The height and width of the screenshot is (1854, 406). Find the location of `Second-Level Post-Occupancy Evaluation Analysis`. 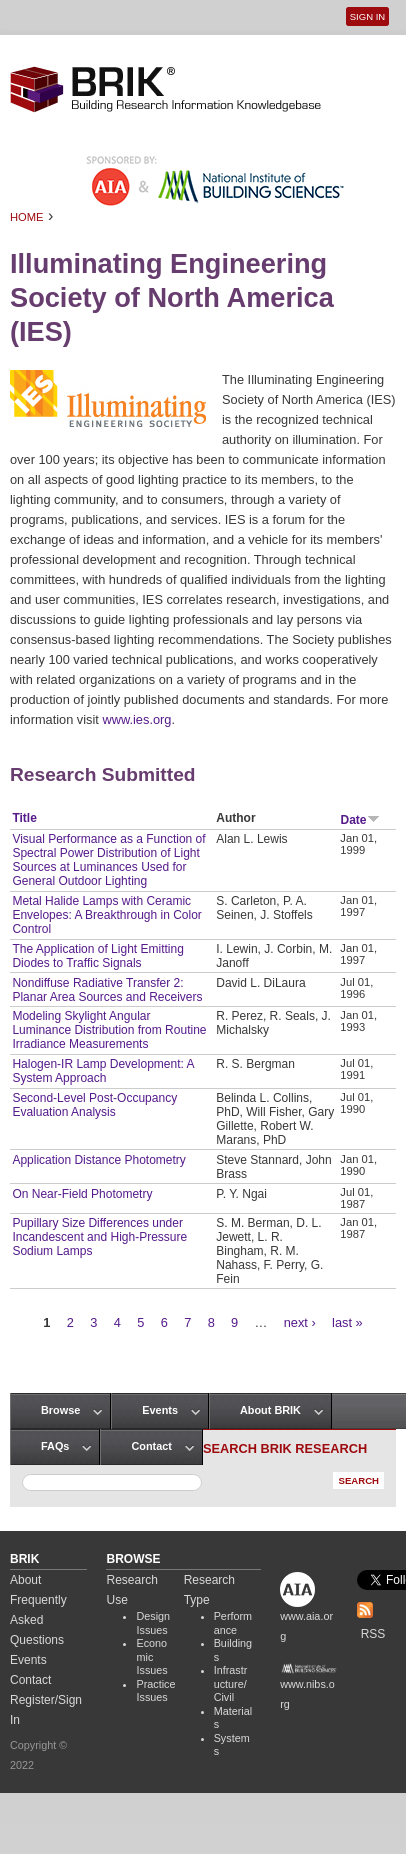

Second-Level Post-Occupancy Evaluation Analysis is located at coordinates (94, 1105).